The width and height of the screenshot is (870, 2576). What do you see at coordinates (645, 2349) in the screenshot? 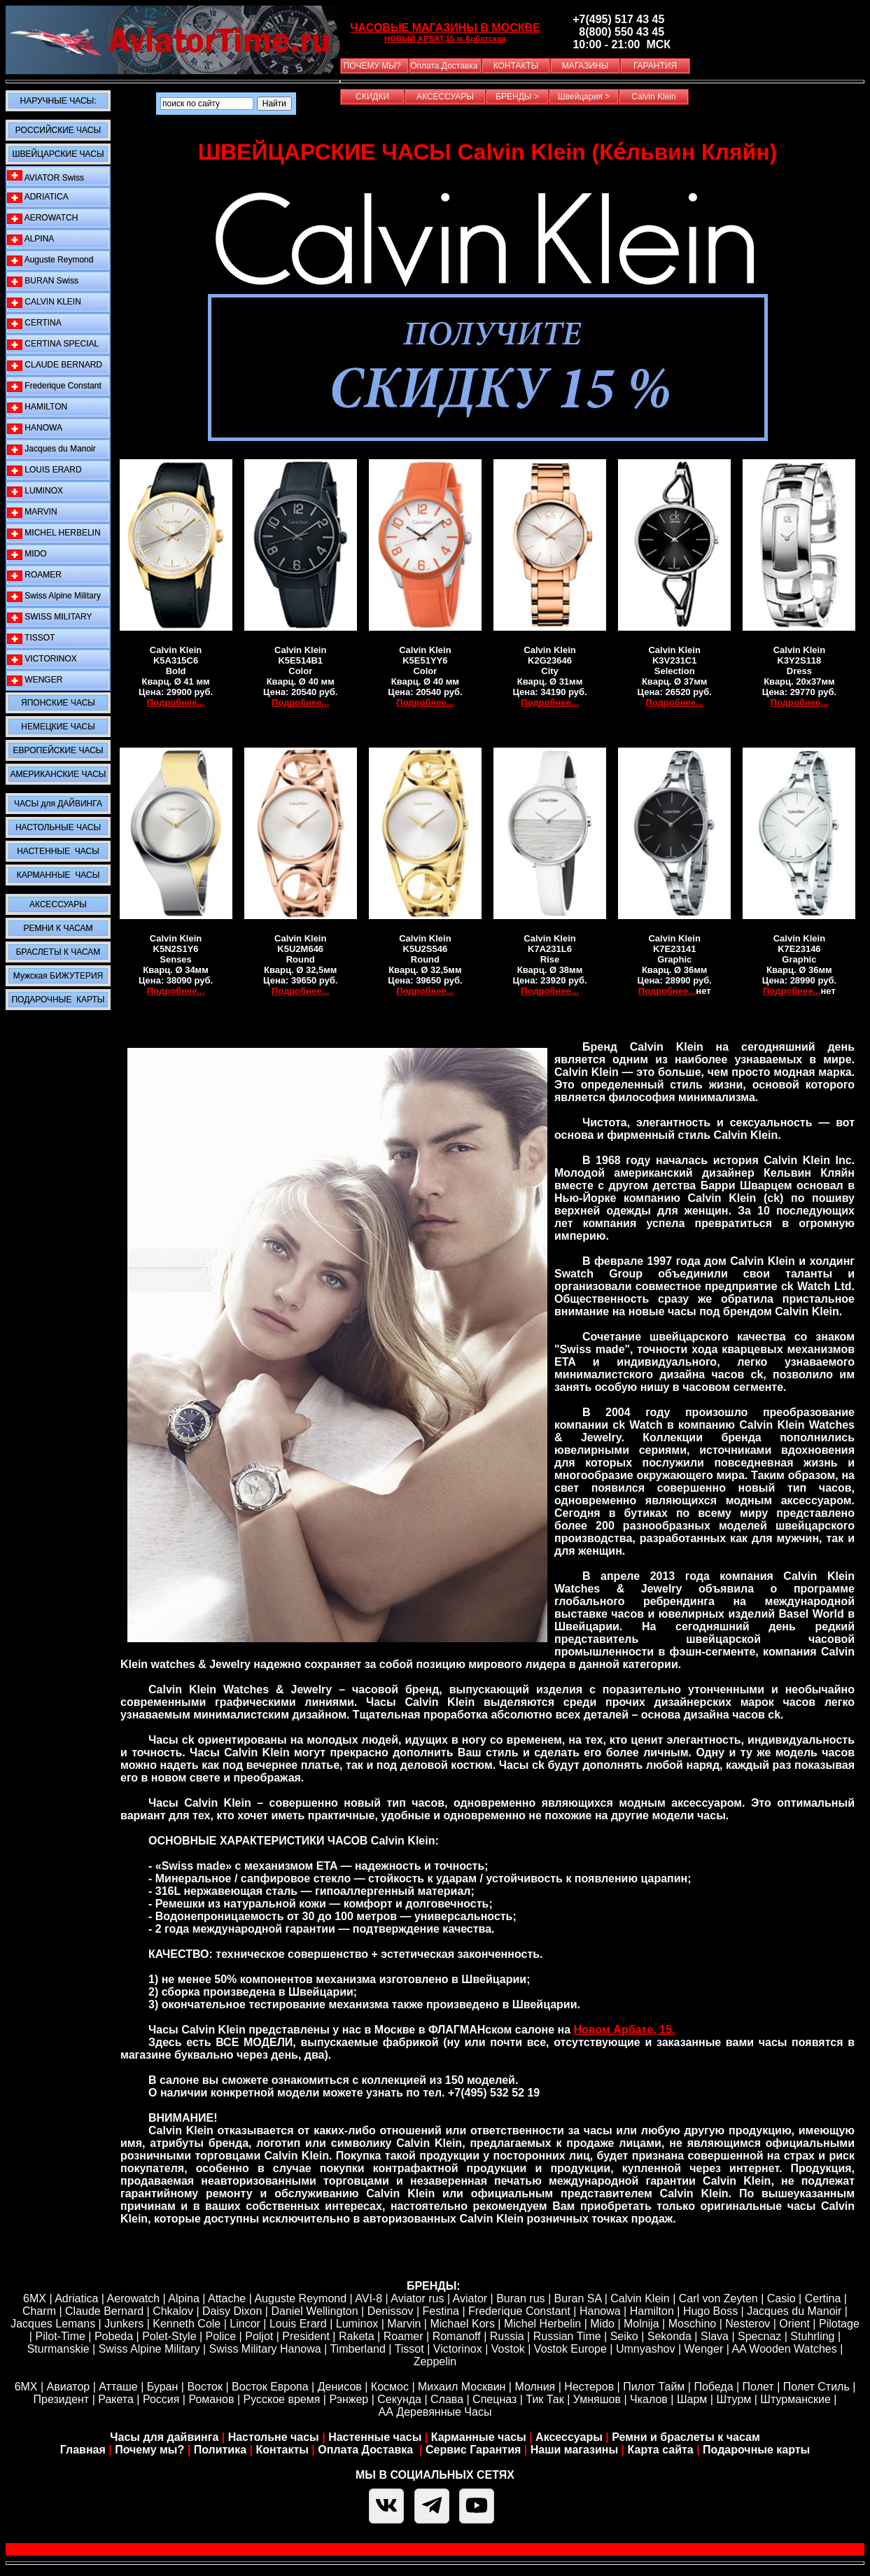
I see `Umnyashov` at bounding box center [645, 2349].